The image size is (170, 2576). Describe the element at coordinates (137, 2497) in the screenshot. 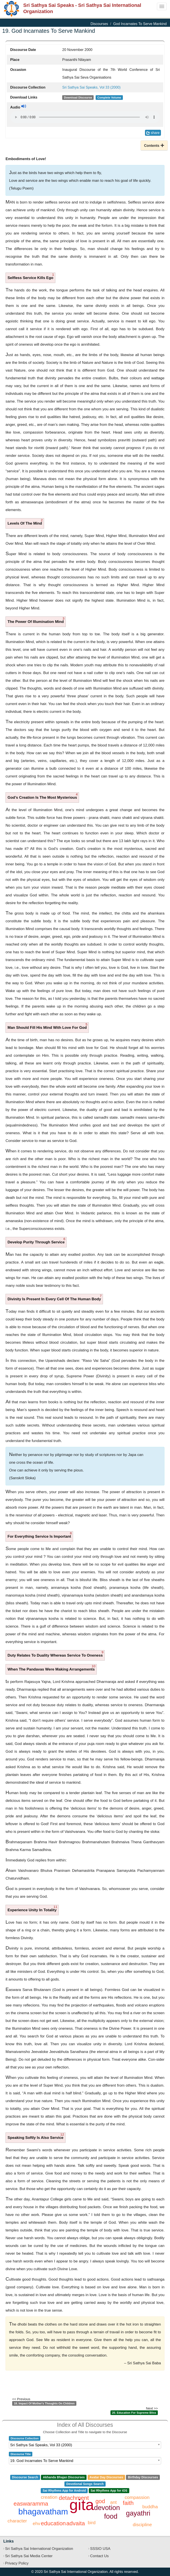

I see `compassion` at that location.